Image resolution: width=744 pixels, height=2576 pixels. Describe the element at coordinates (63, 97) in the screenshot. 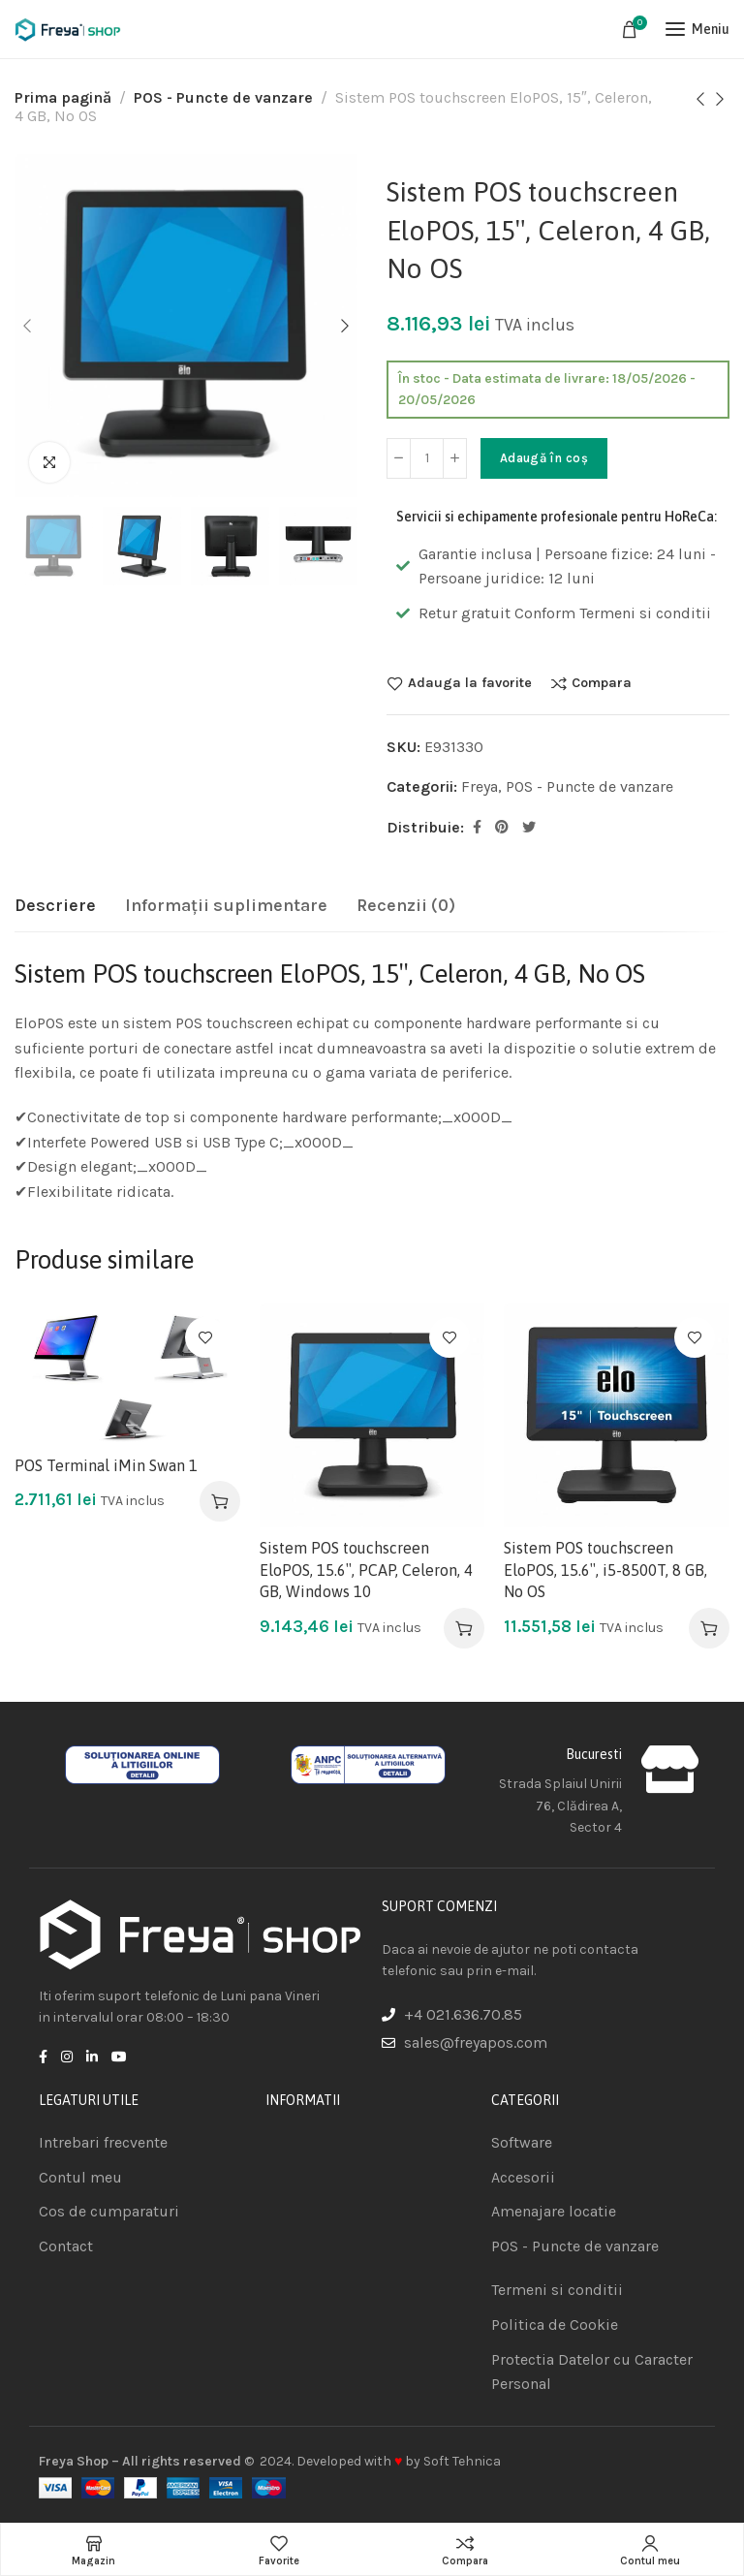

I see `Prima pagină` at that location.